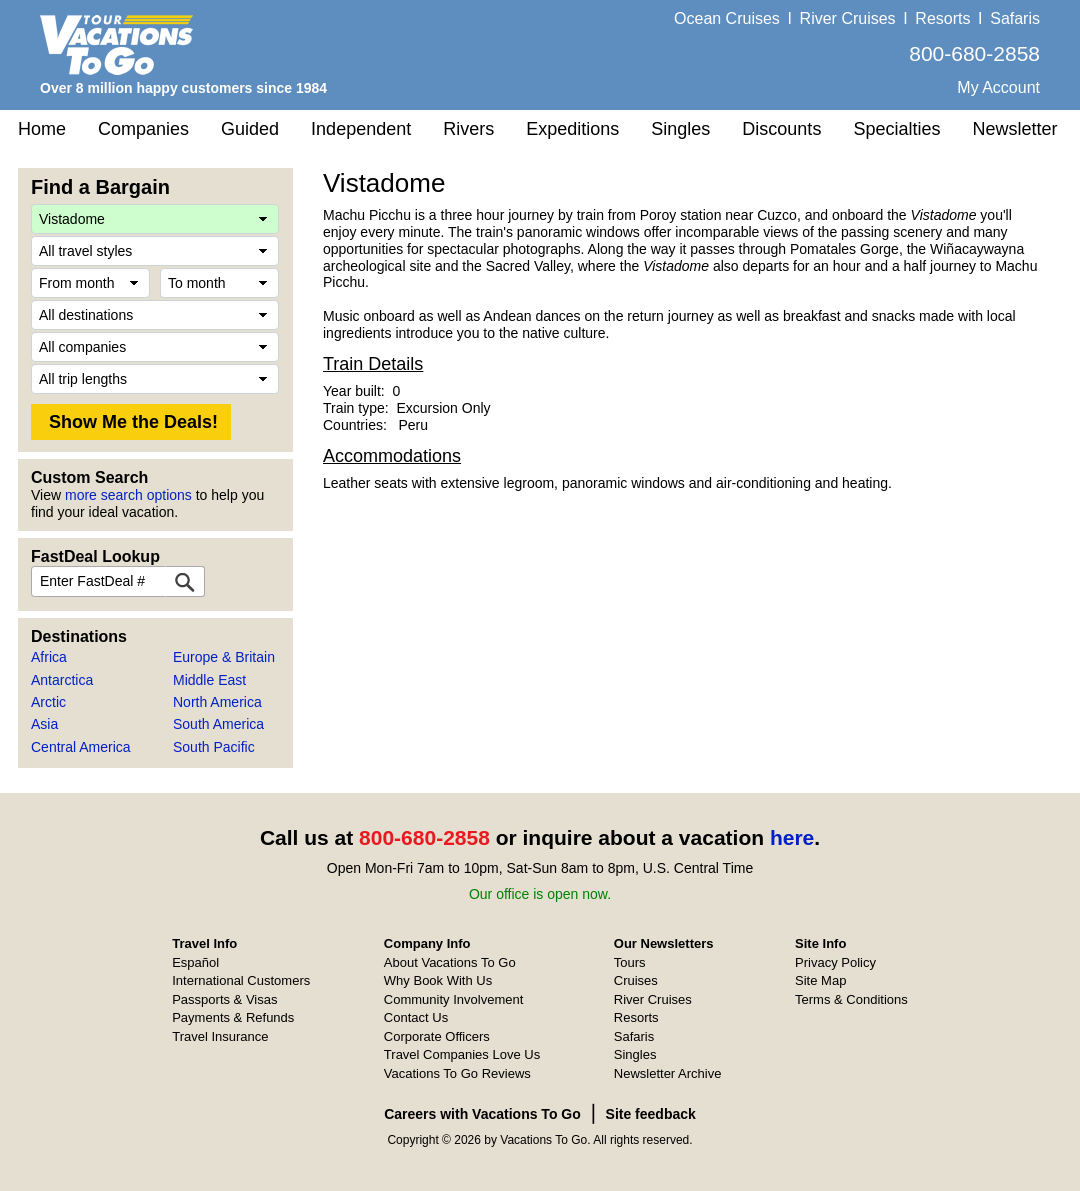 Image resolution: width=1080 pixels, height=1191 pixels. What do you see at coordinates (482, 1114) in the screenshot?
I see `Careers with Vacations To Go` at bounding box center [482, 1114].